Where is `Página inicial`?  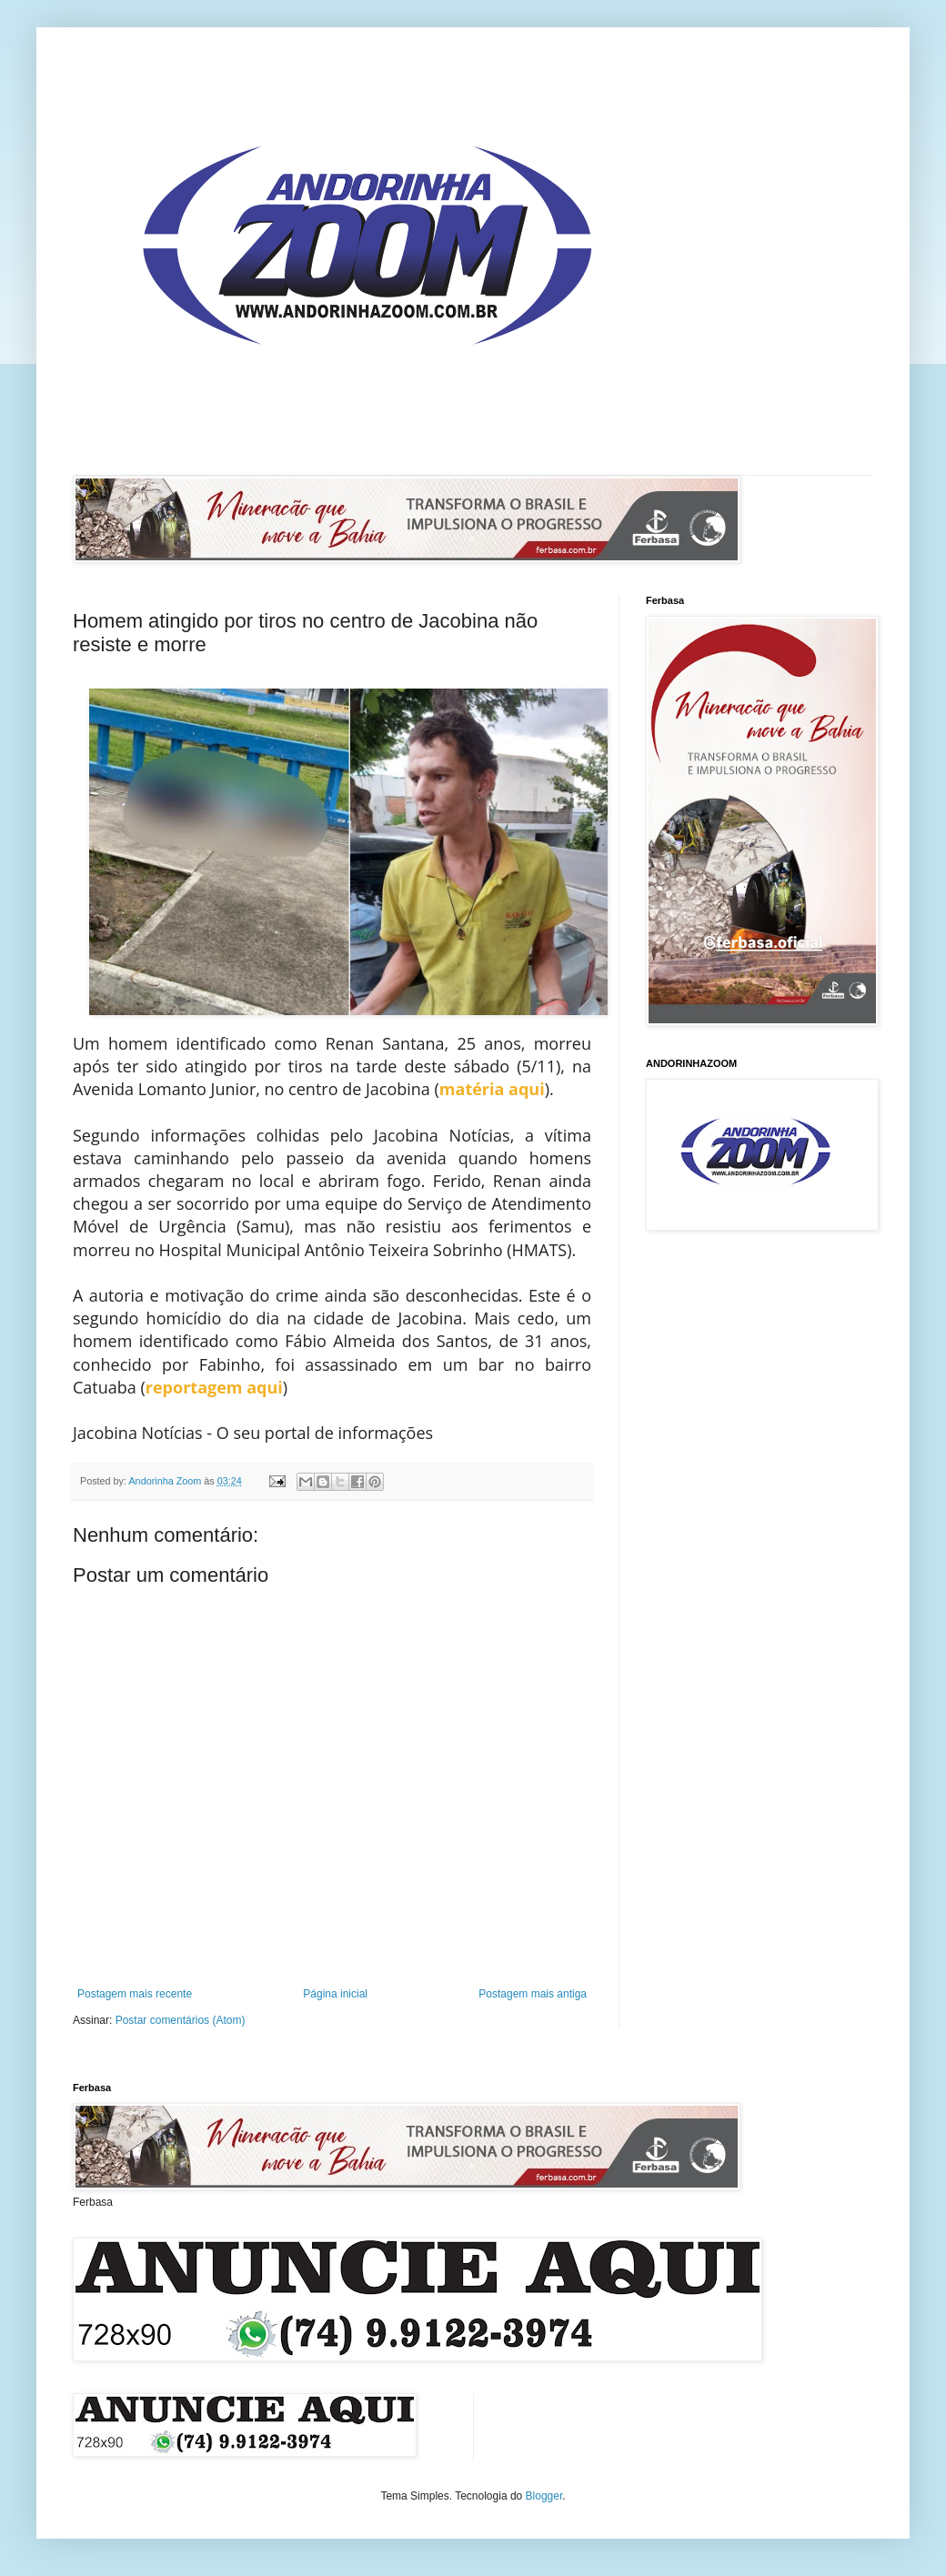 Página inicial is located at coordinates (335, 1993).